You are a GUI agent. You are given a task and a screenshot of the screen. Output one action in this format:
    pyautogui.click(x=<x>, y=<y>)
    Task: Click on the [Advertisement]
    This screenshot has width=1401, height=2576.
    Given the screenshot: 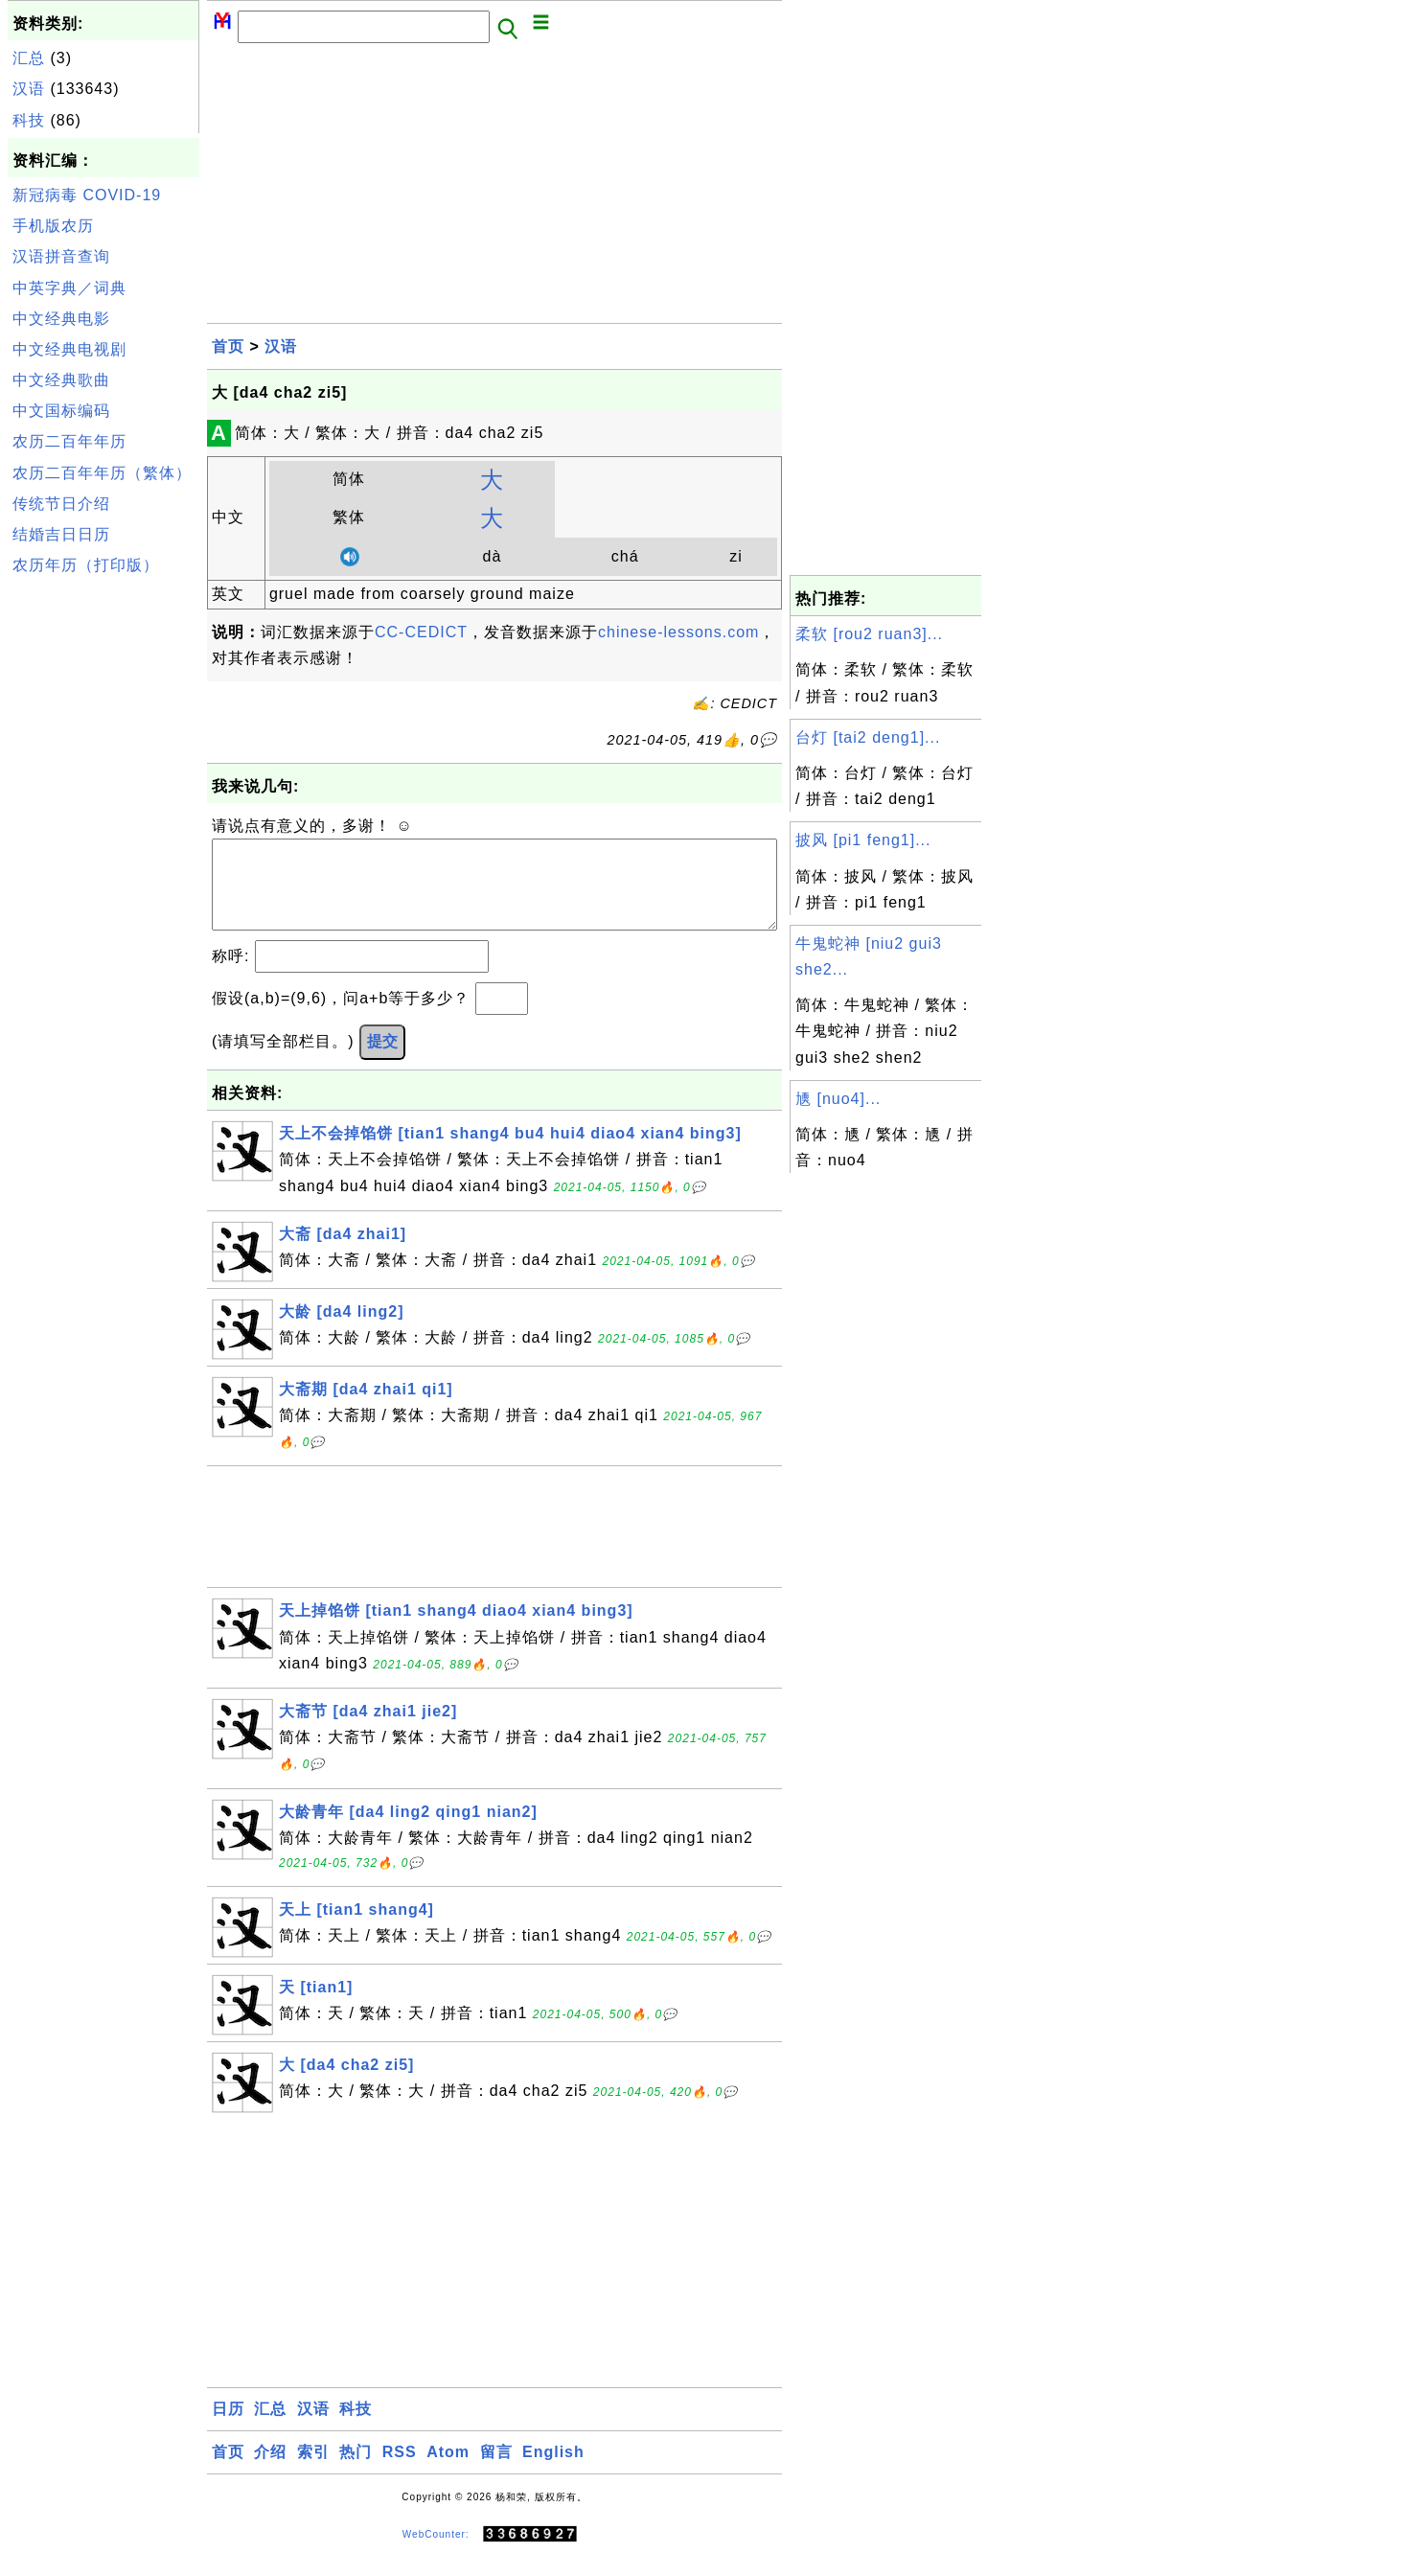 What is the action you would take?
    pyautogui.click(x=103, y=870)
    